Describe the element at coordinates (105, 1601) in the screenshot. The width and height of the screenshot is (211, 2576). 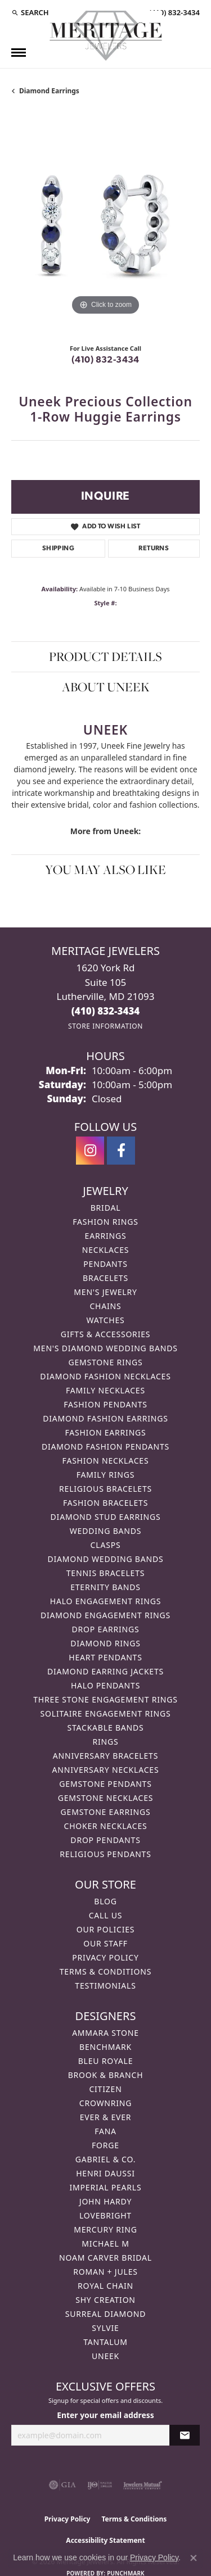
I see `Halo Engagement Rings [menuitem]` at that location.